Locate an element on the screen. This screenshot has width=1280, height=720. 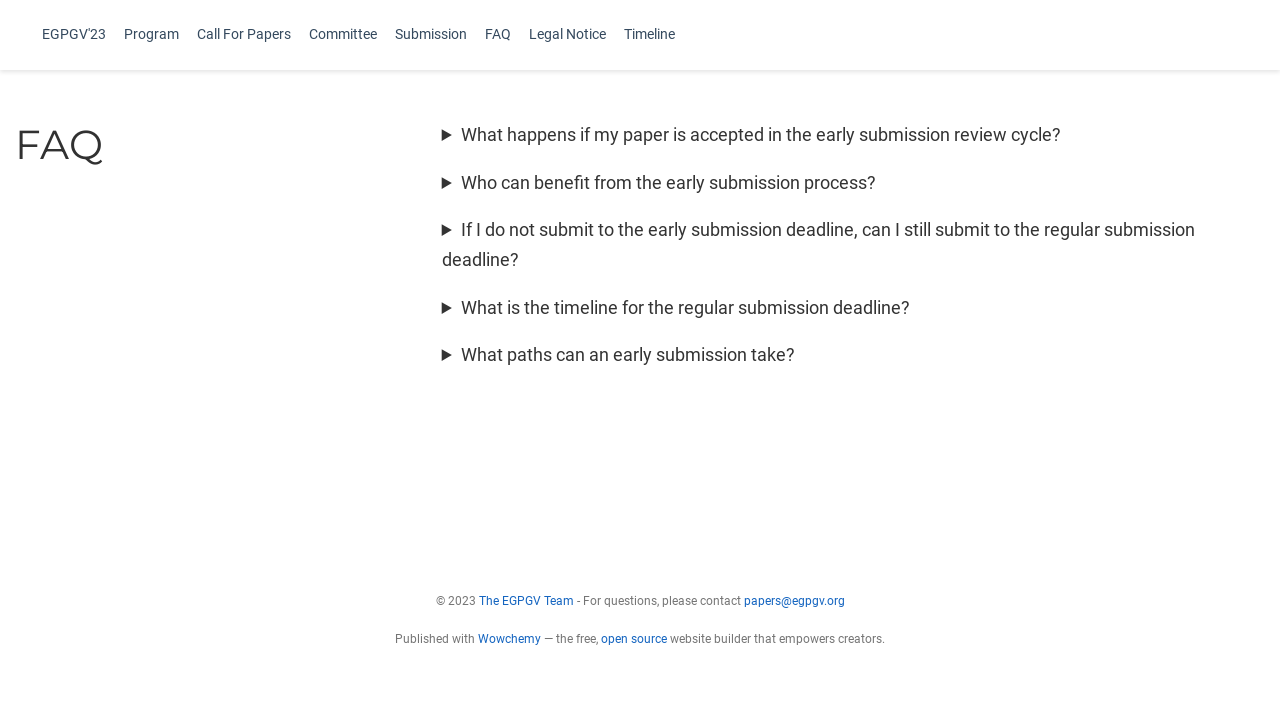
What happens if my paper is accepted in the early submission review cycle? is located at coordinates (761, 134).